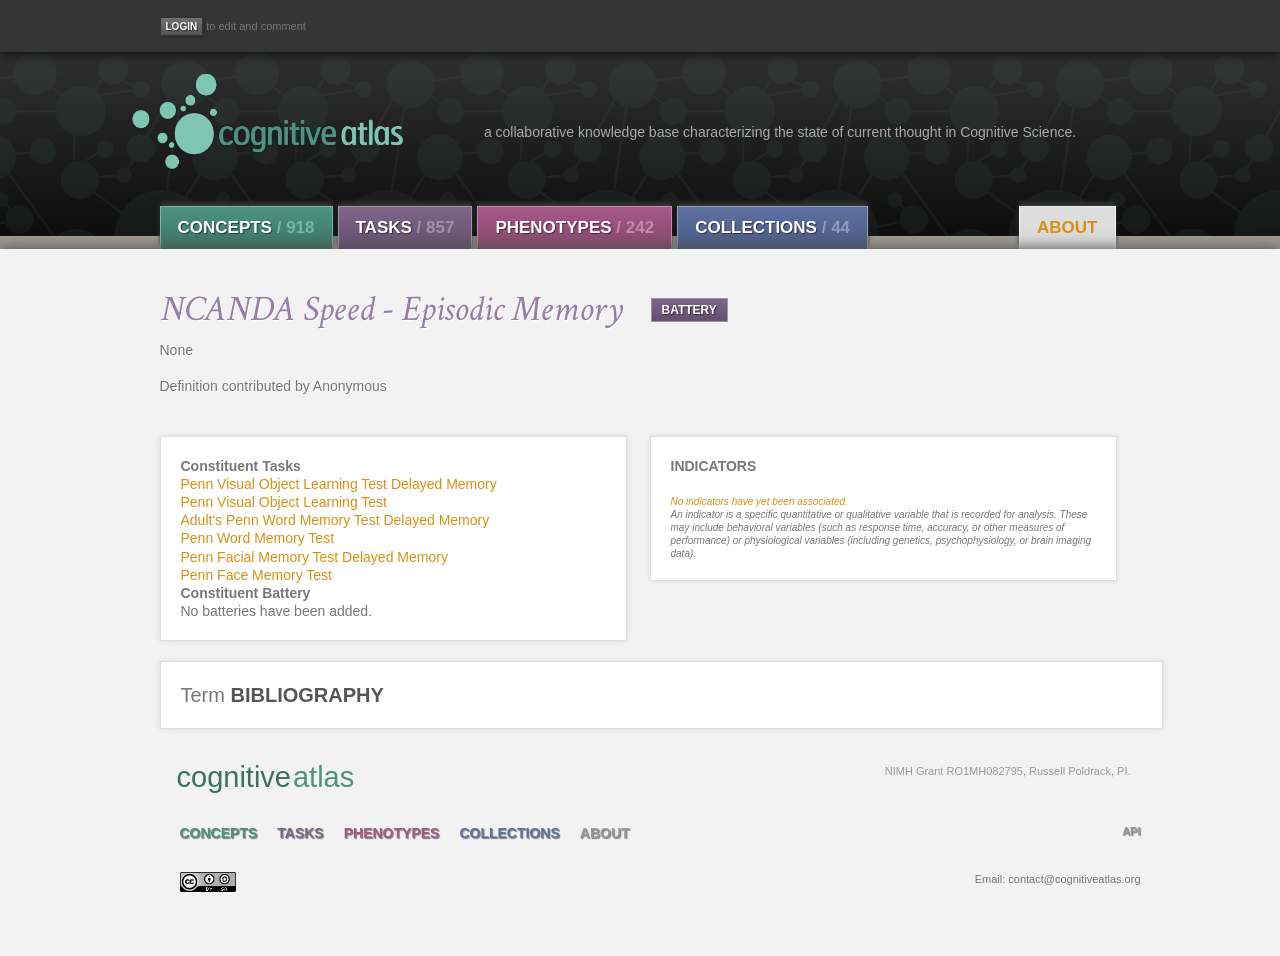 This screenshot has height=956, width=1280. I want to click on Penn Visual Object Learning Test Delayed Memory, so click(339, 484).